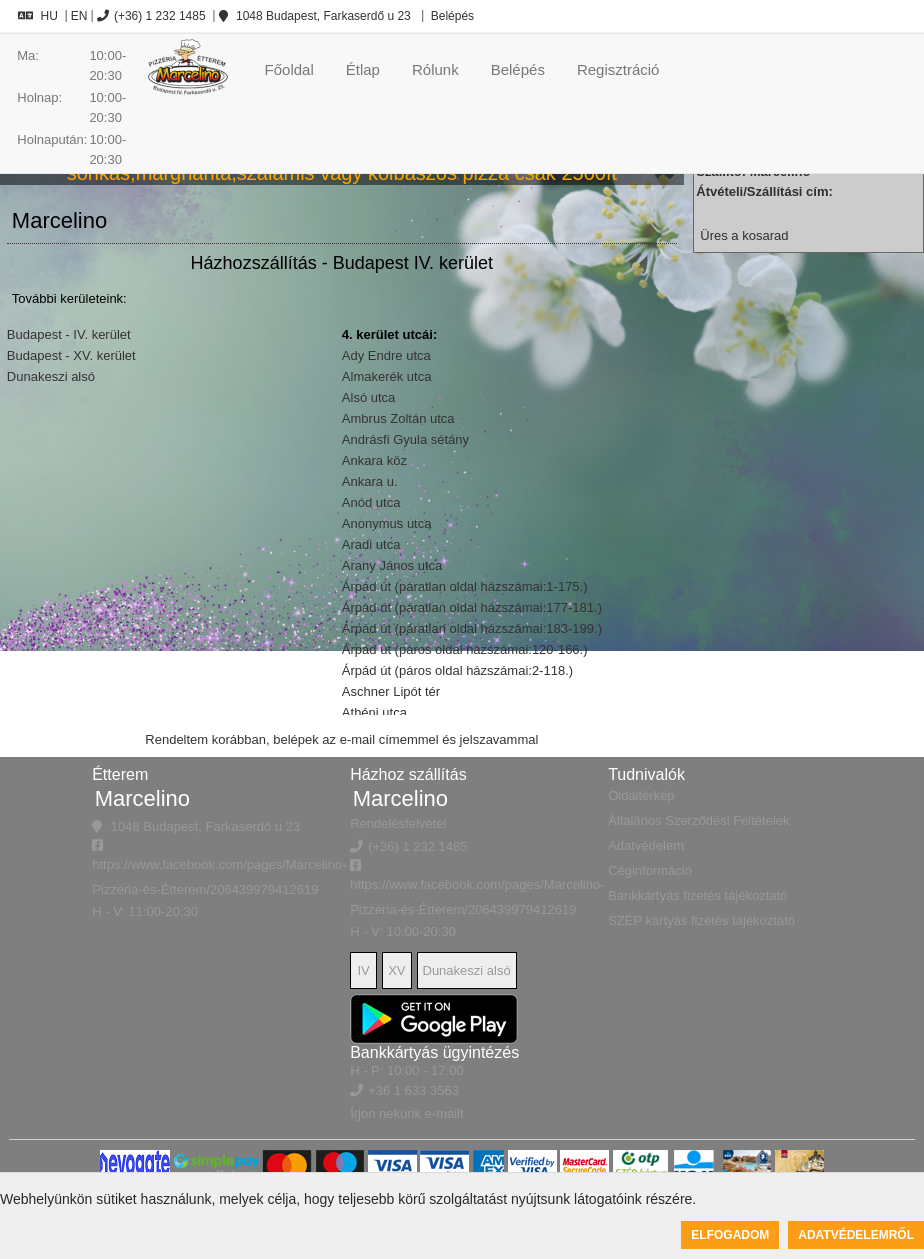 The width and height of the screenshot is (924, 1259). Describe the element at coordinates (457, 670) in the screenshot. I see `Árpád út (páros oldal házszámai:2-118.)` at that location.